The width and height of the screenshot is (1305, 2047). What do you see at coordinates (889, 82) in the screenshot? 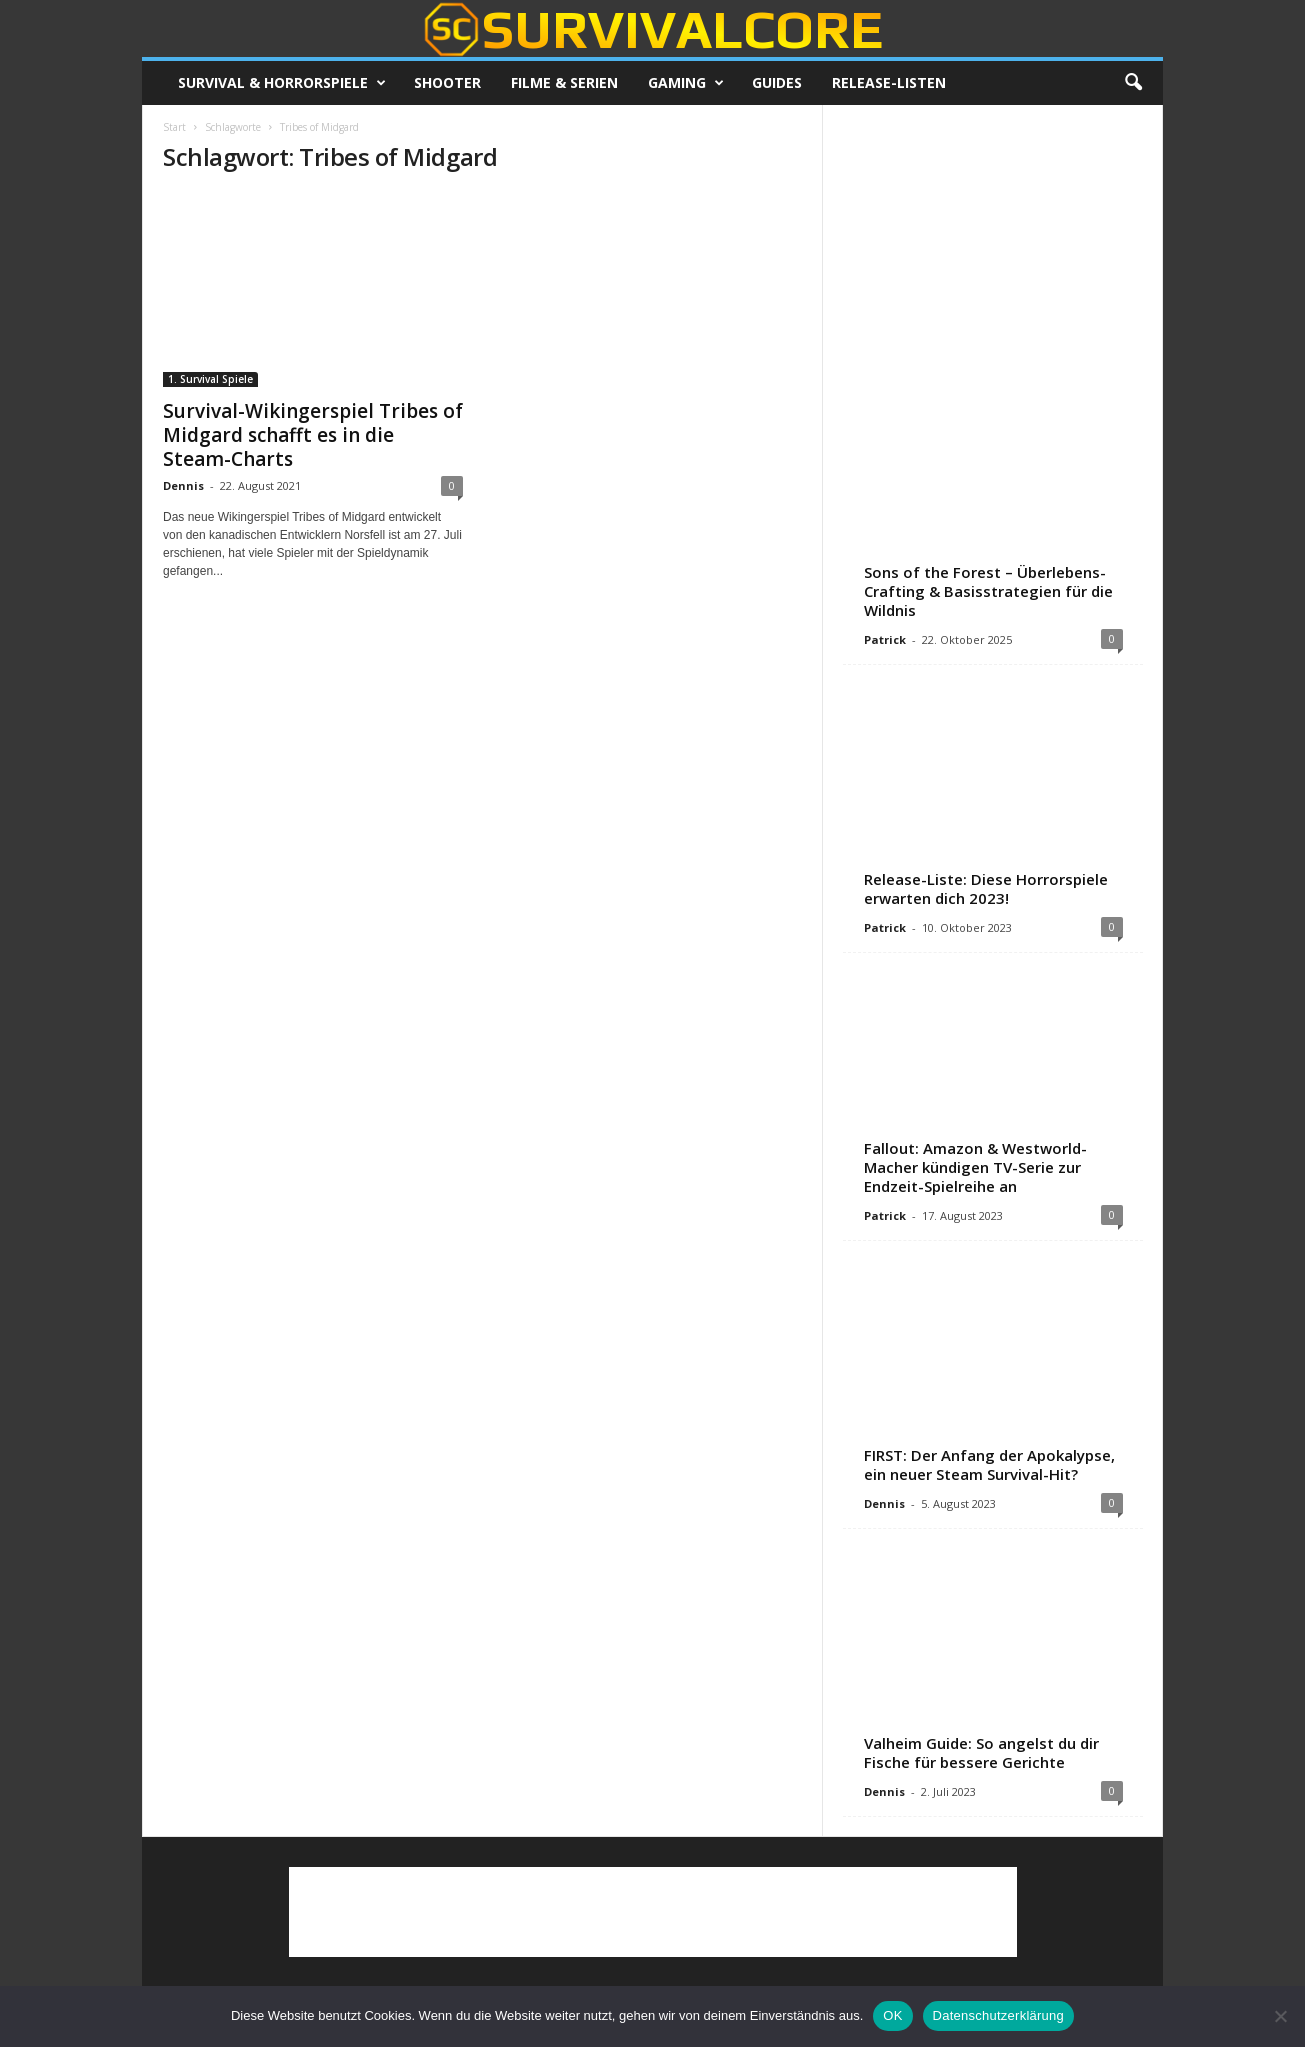
I see `Release-Listen` at bounding box center [889, 82].